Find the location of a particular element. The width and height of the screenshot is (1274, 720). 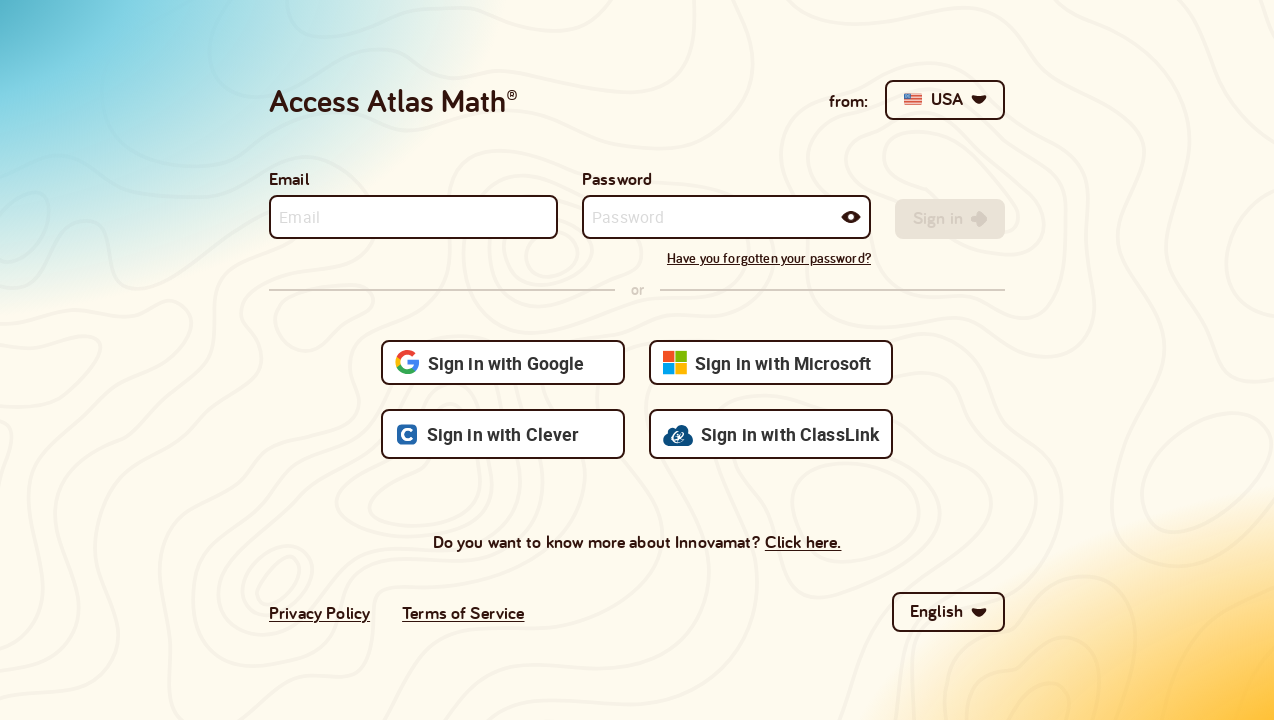

Privacy Policy is located at coordinates (319, 612).